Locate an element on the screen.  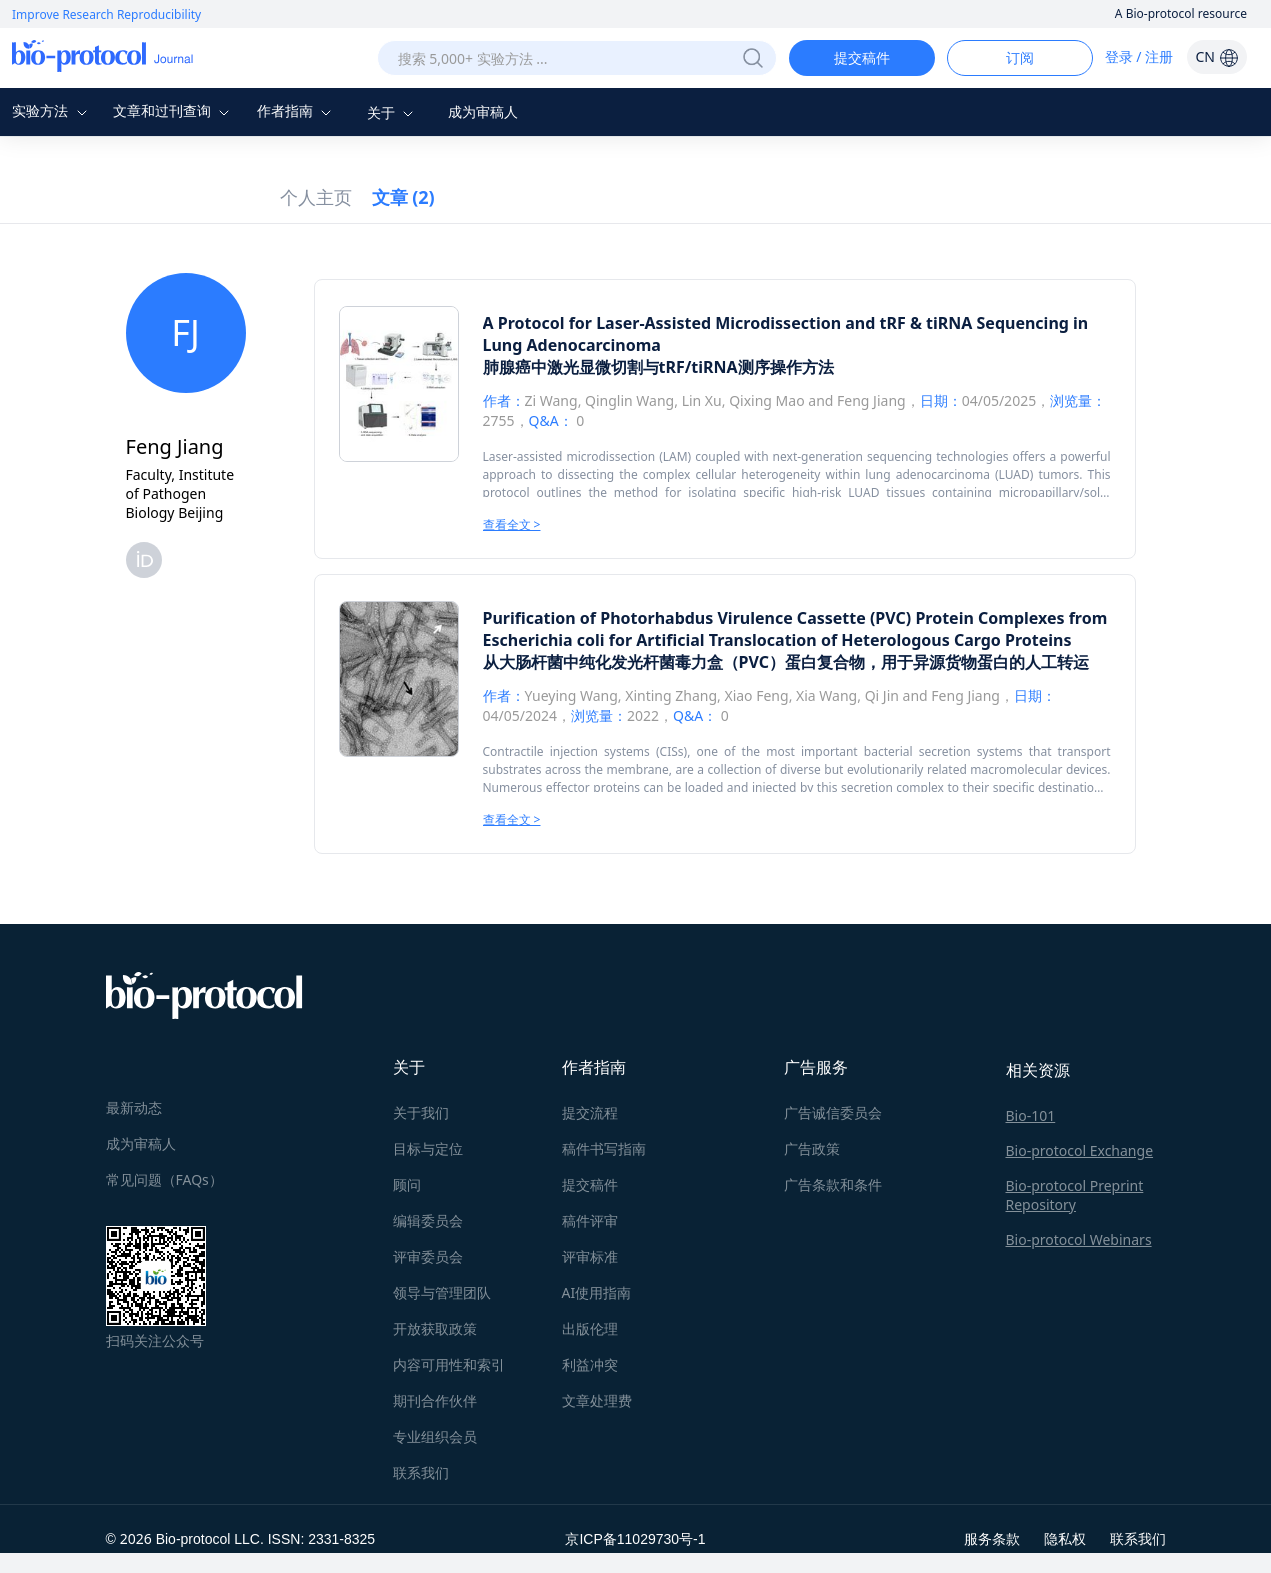
稿件书写指南 is located at coordinates (604, 1148).